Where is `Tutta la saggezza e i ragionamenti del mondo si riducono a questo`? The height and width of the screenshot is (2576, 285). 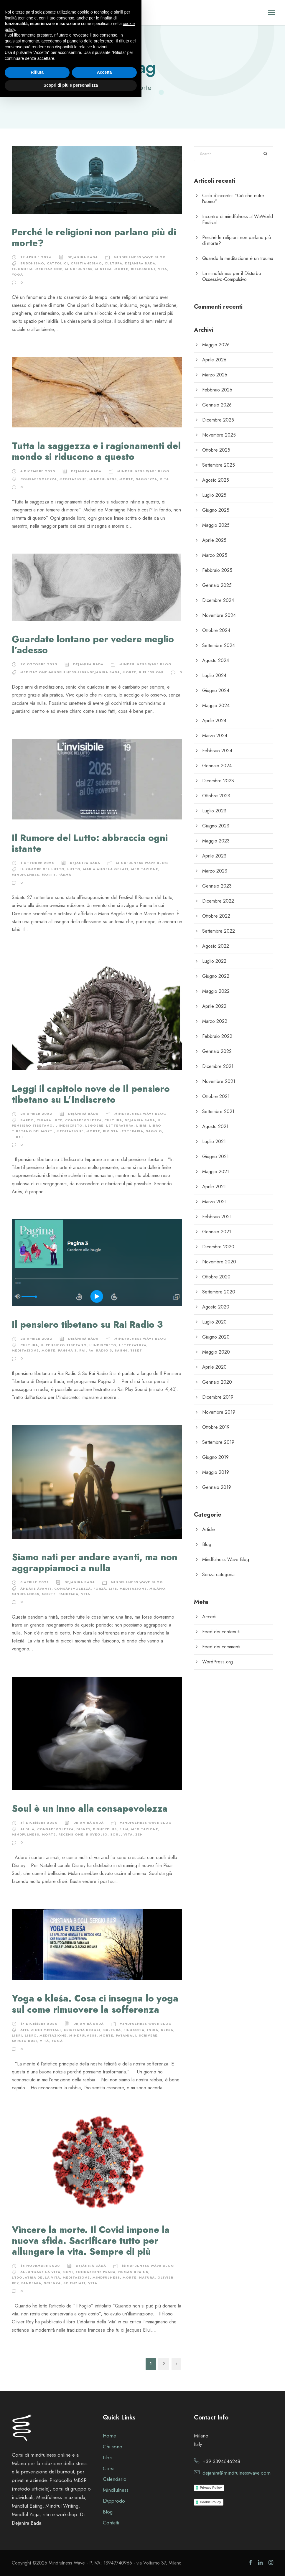 Tutta la saggezza e i ragionamenti del mondo si riducono a questo is located at coordinates (96, 451).